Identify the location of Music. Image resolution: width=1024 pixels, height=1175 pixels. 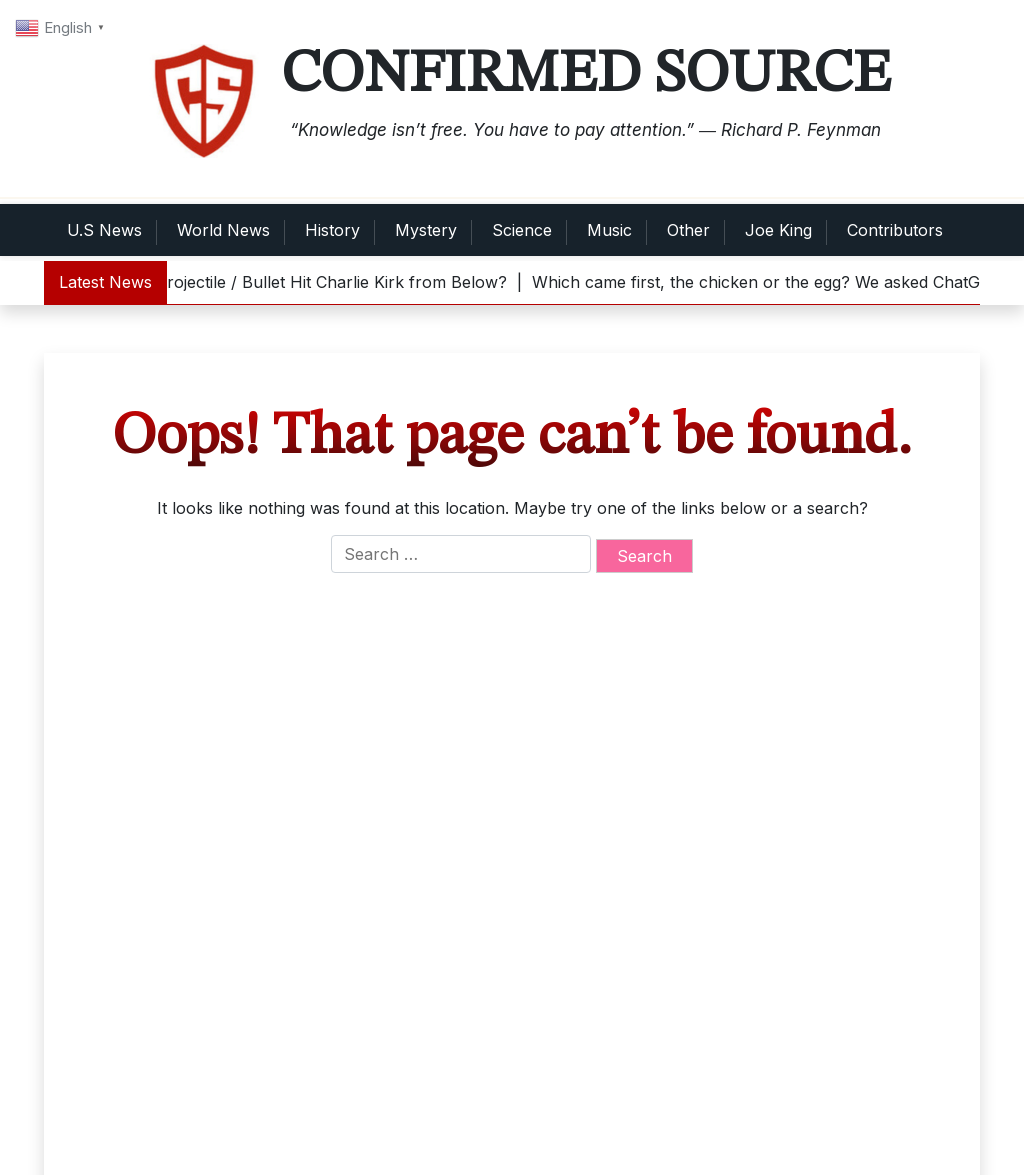
(609, 230).